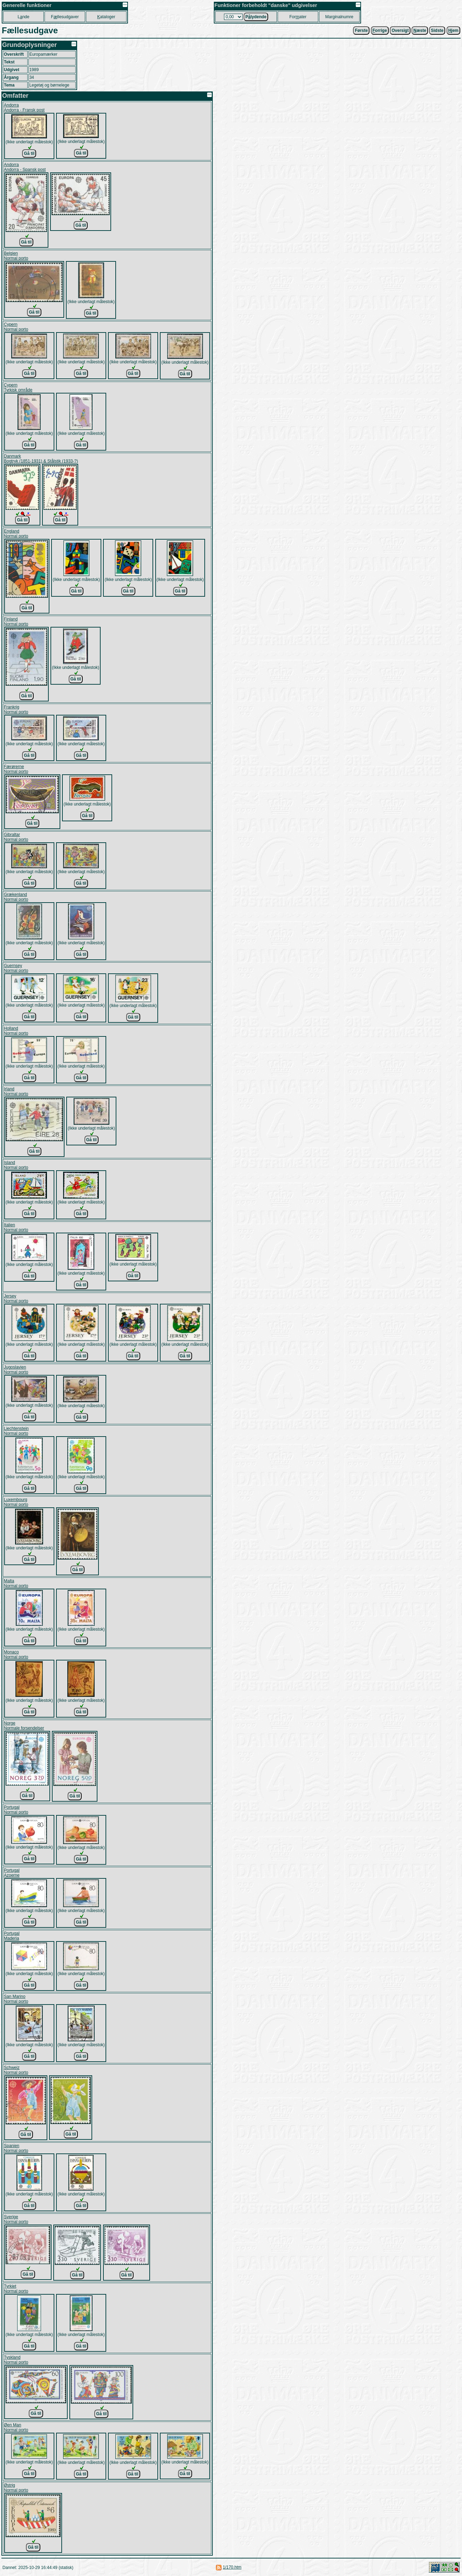  I want to click on JugoslavienNormal porto, so click(16, 1370).